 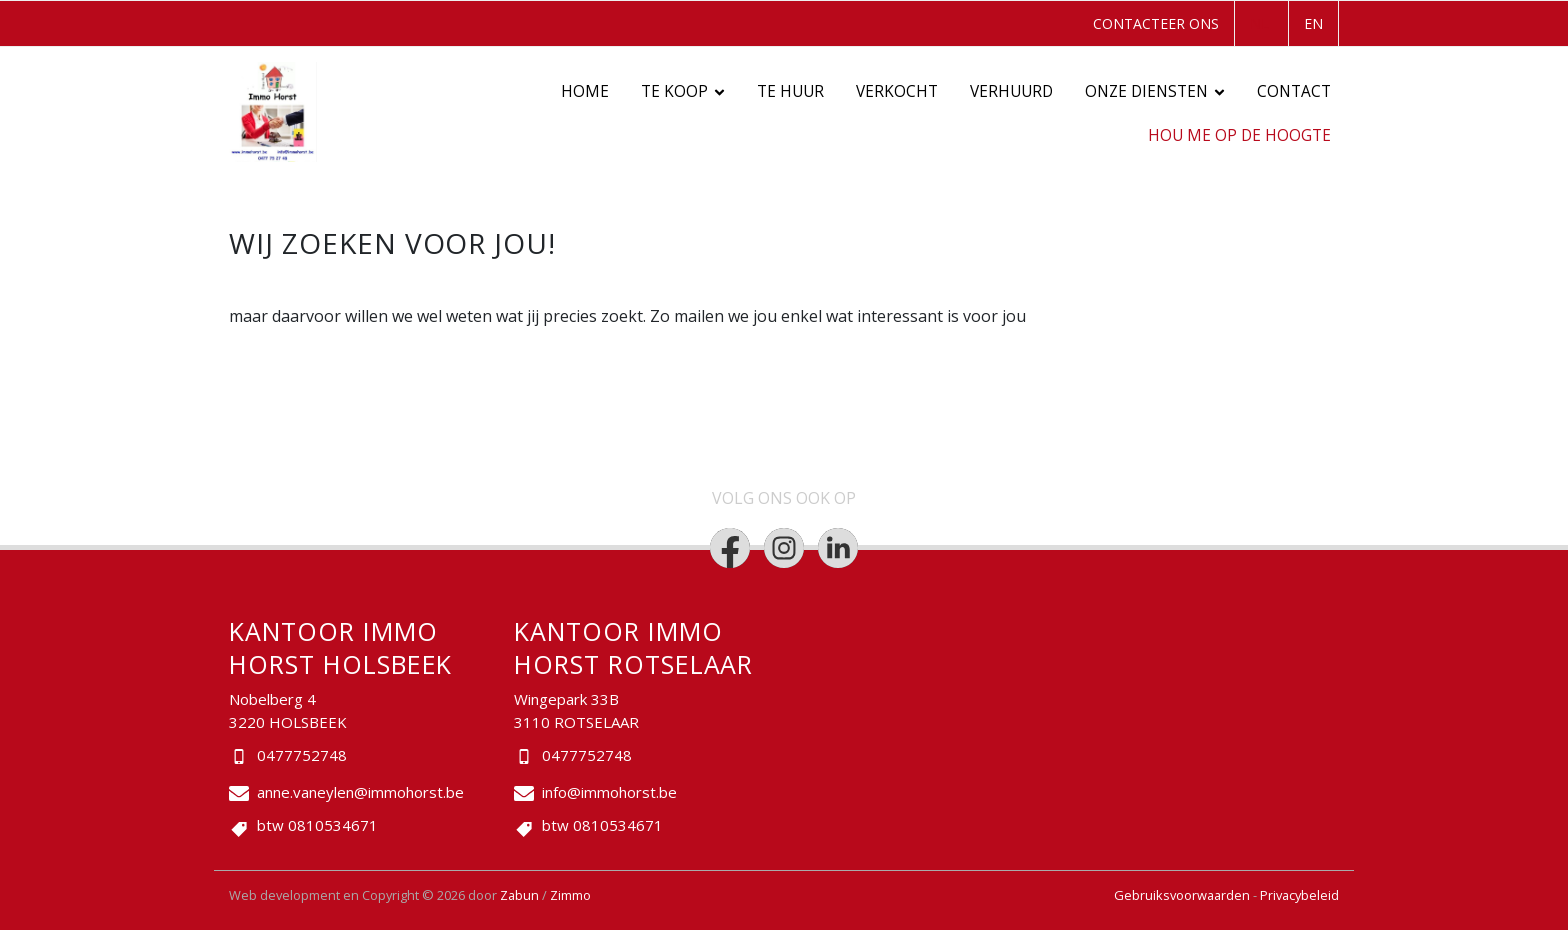 What do you see at coordinates (1313, 23) in the screenshot?
I see `EN` at bounding box center [1313, 23].